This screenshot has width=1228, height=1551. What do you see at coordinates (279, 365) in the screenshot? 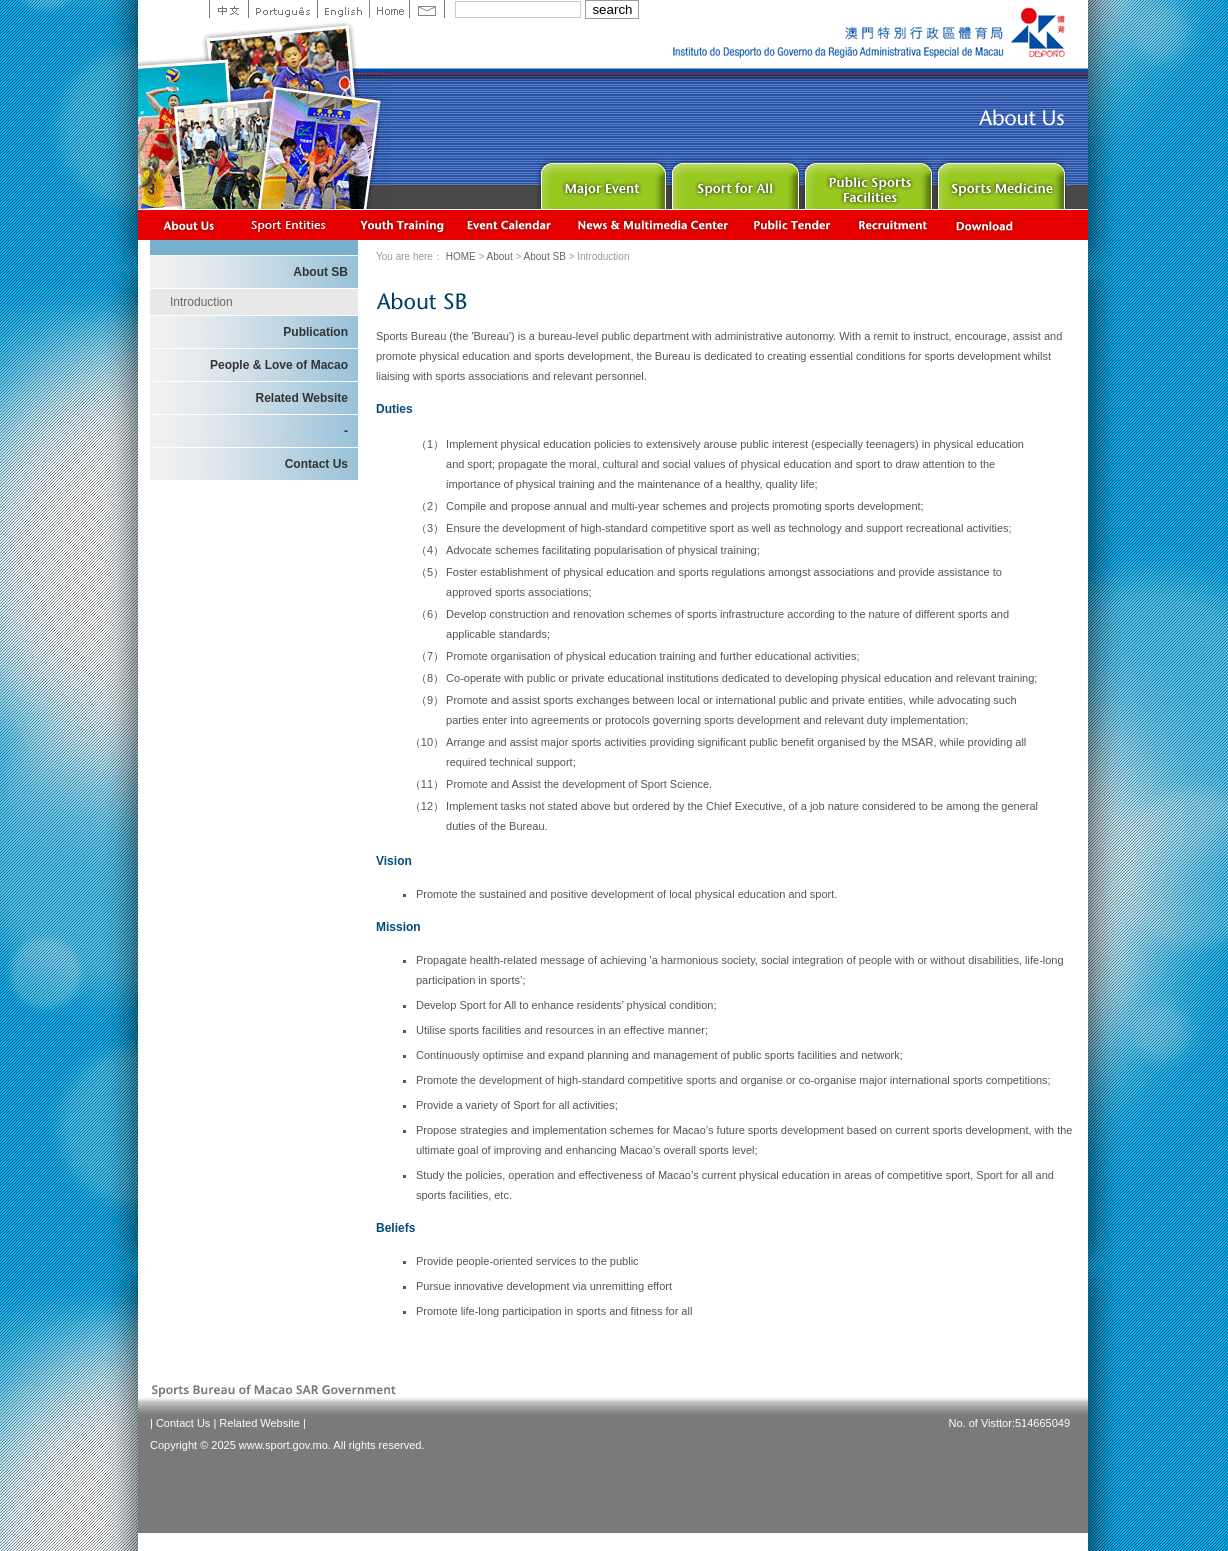
I see `People & Love of Macao` at bounding box center [279, 365].